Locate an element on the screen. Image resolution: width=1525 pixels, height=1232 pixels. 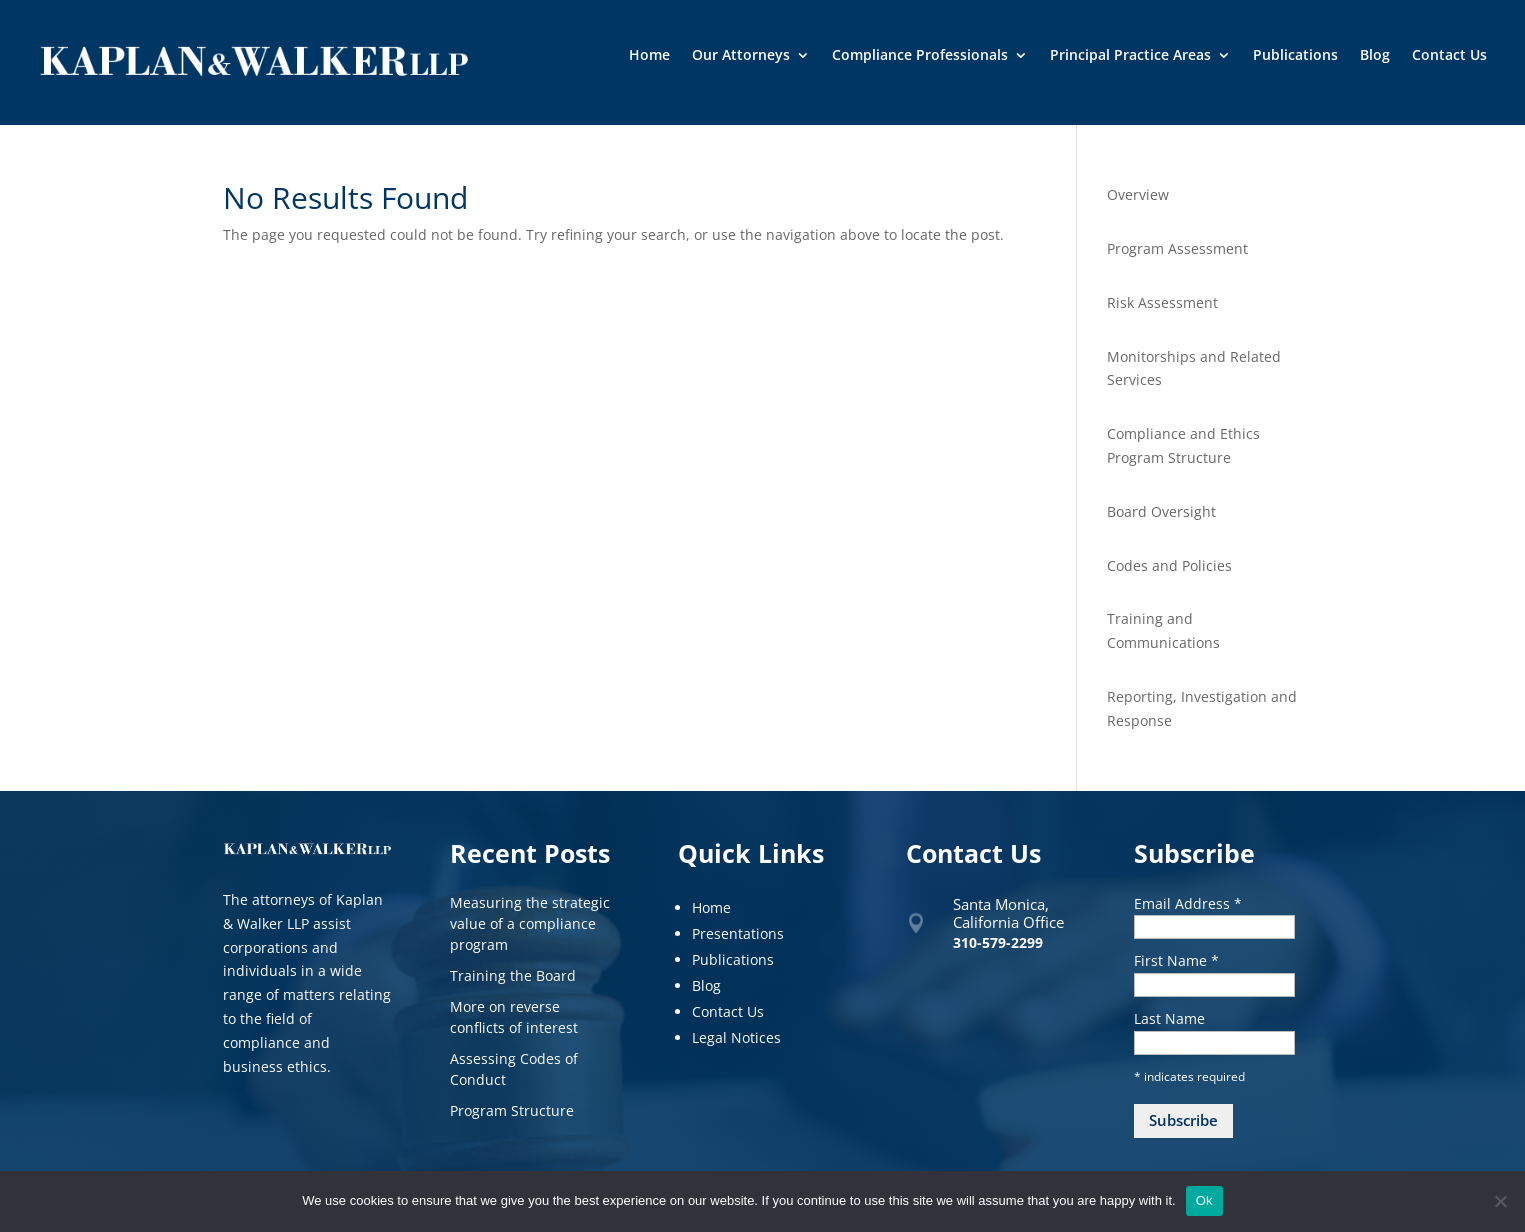
Training the Board is located at coordinates (513, 975).